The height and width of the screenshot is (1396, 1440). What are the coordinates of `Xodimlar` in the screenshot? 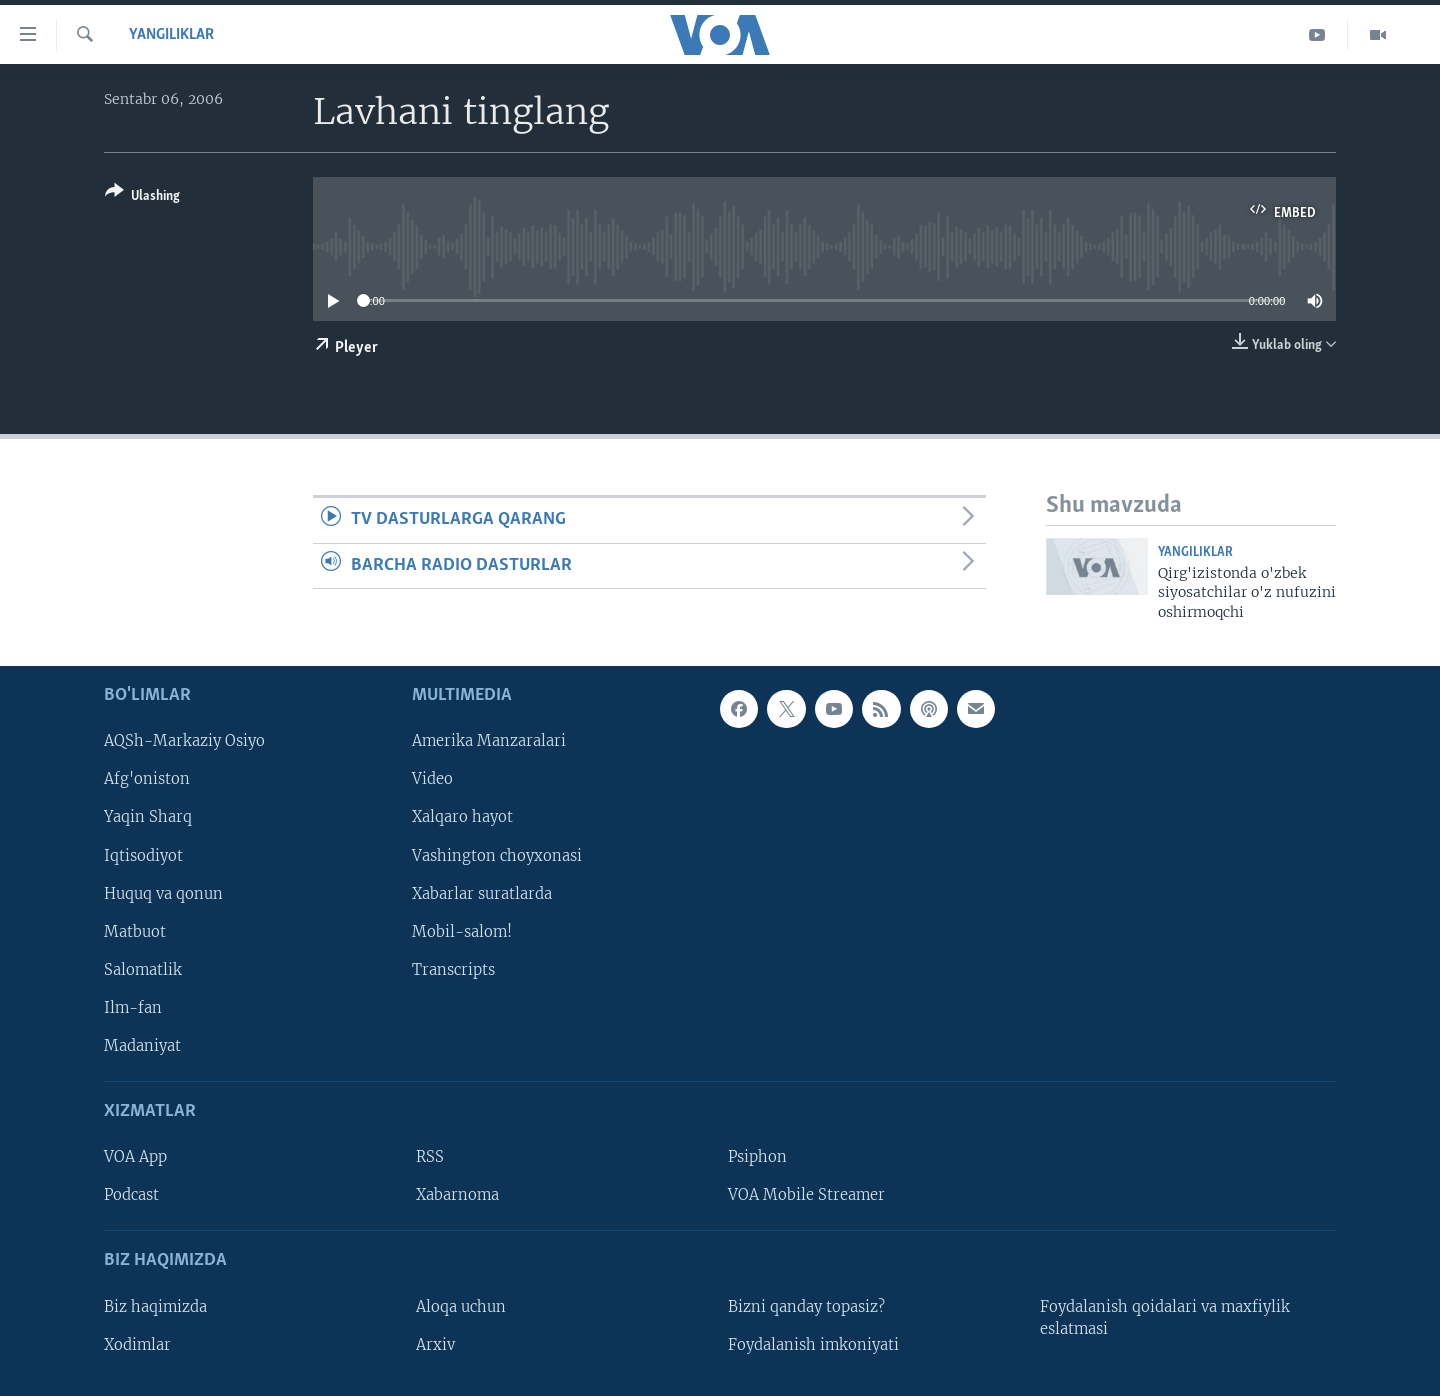 It's located at (137, 1345).